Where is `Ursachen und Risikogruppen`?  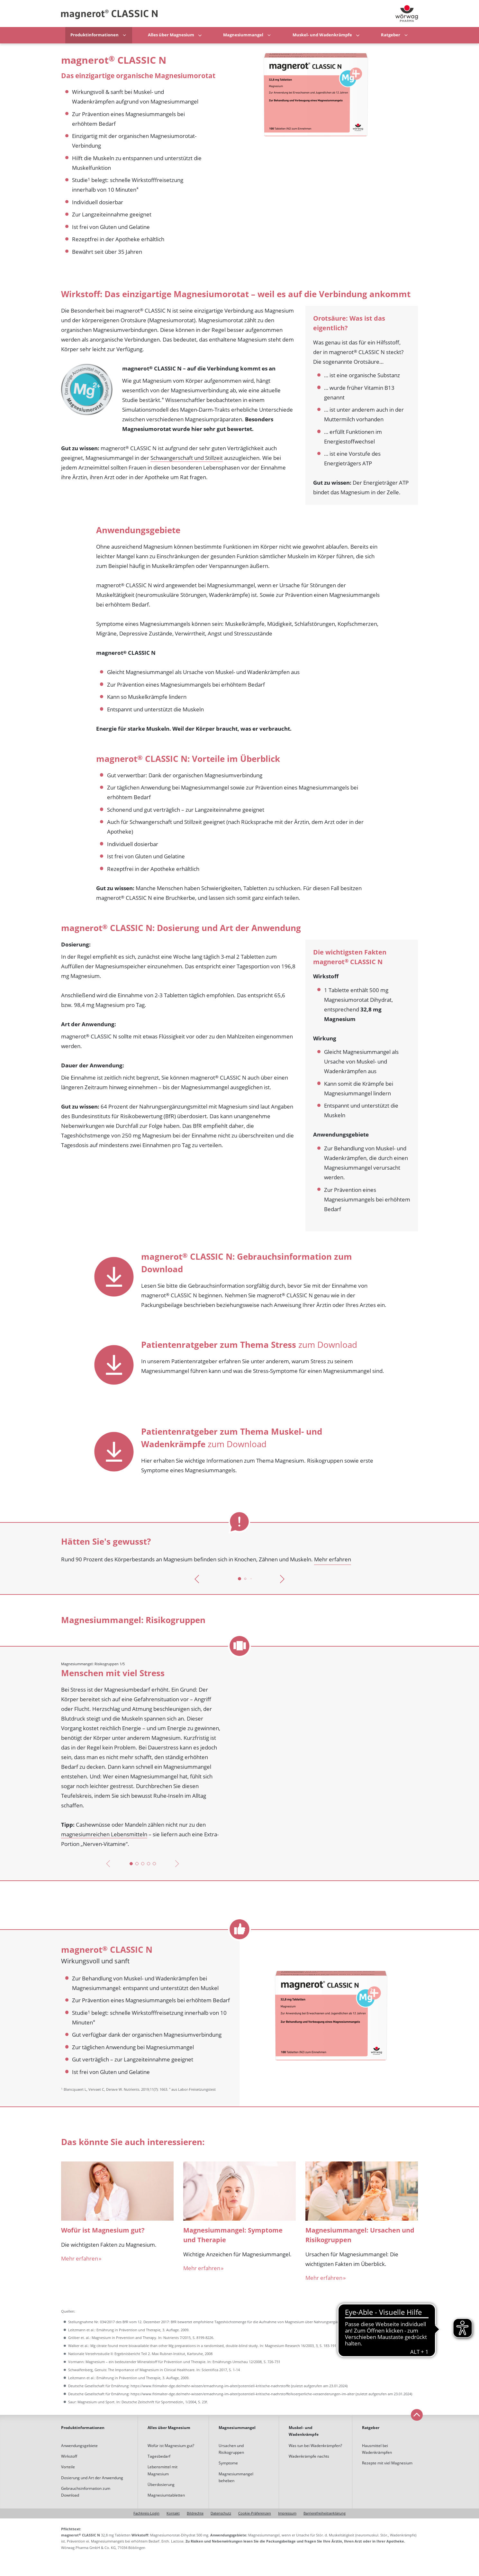 Ursachen und Risikogruppen is located at coordinates (231, 2449).